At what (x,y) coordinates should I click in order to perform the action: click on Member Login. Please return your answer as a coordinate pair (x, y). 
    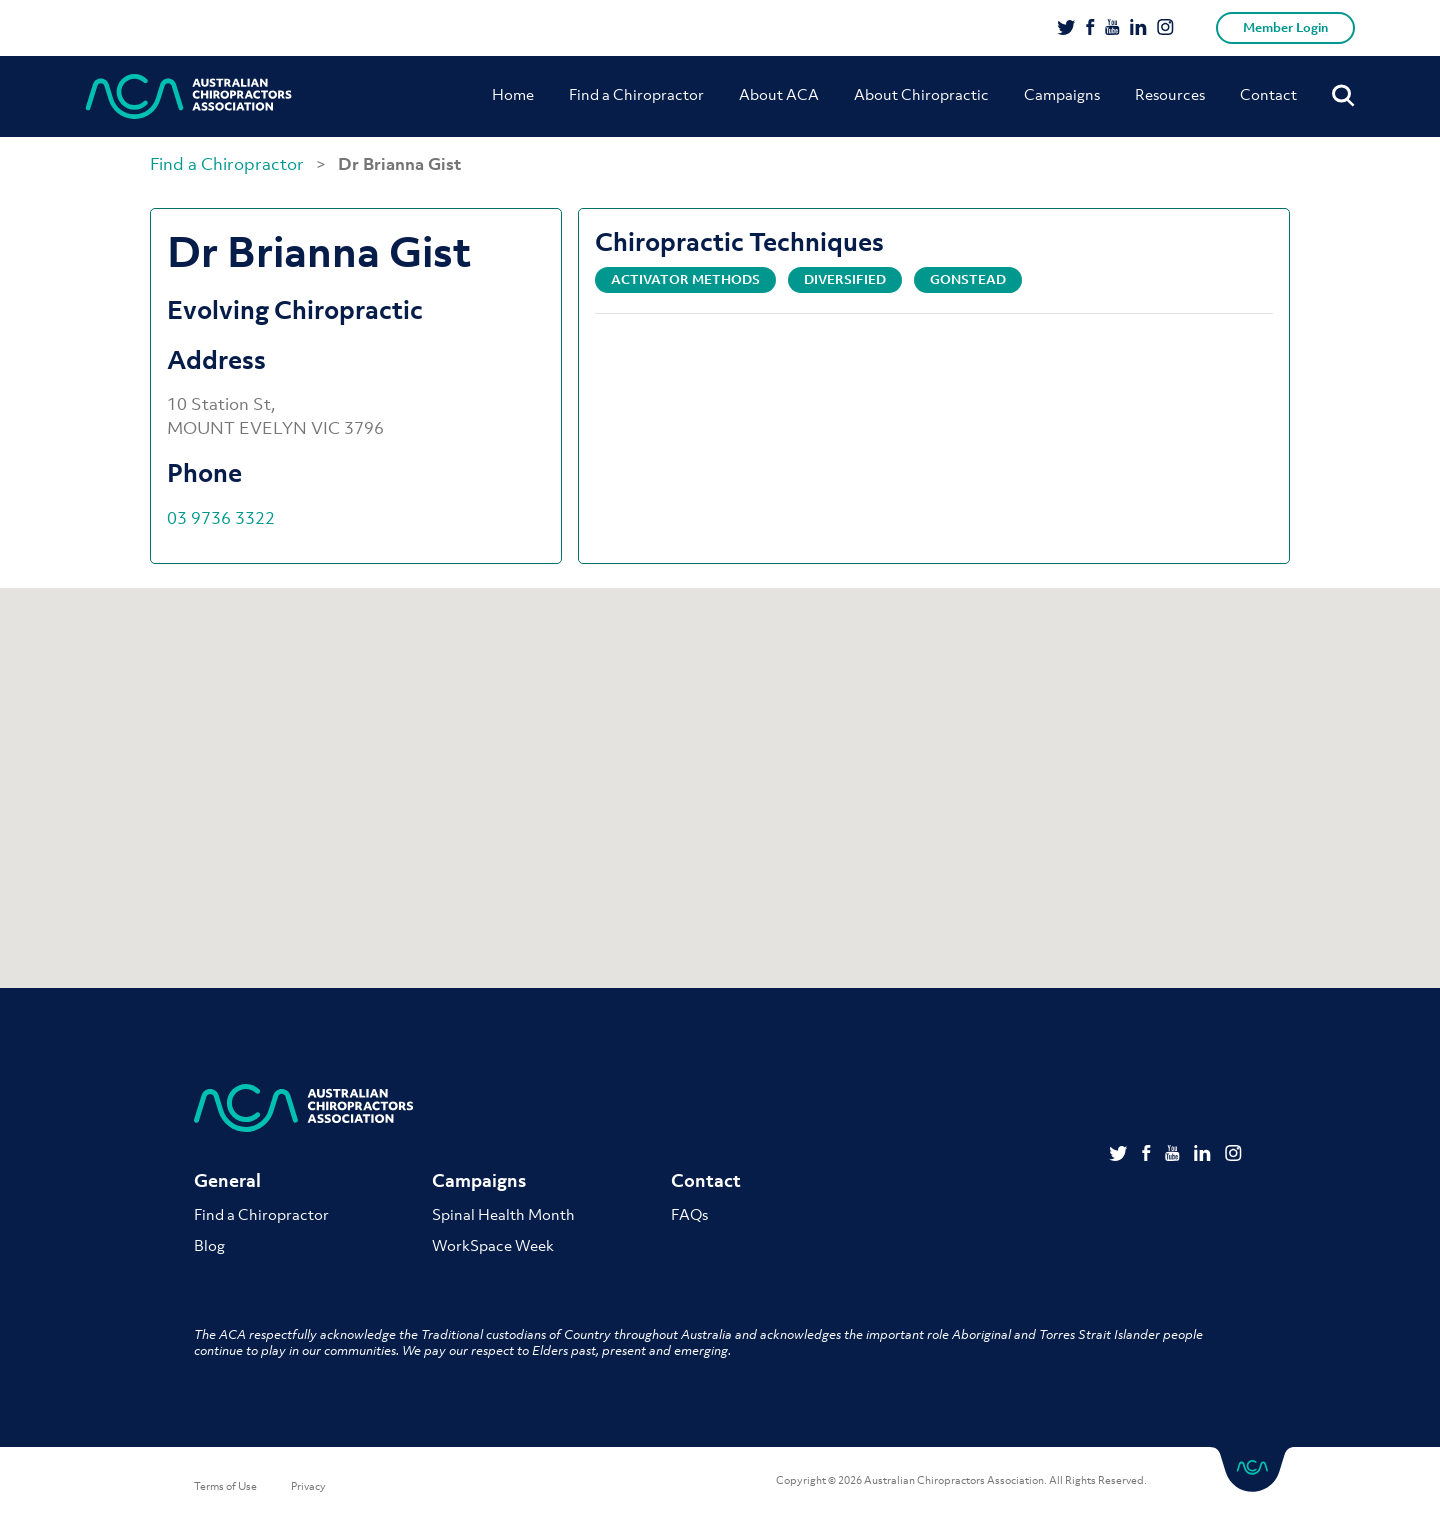
    Looking at the image, I should click on (1285, 27).